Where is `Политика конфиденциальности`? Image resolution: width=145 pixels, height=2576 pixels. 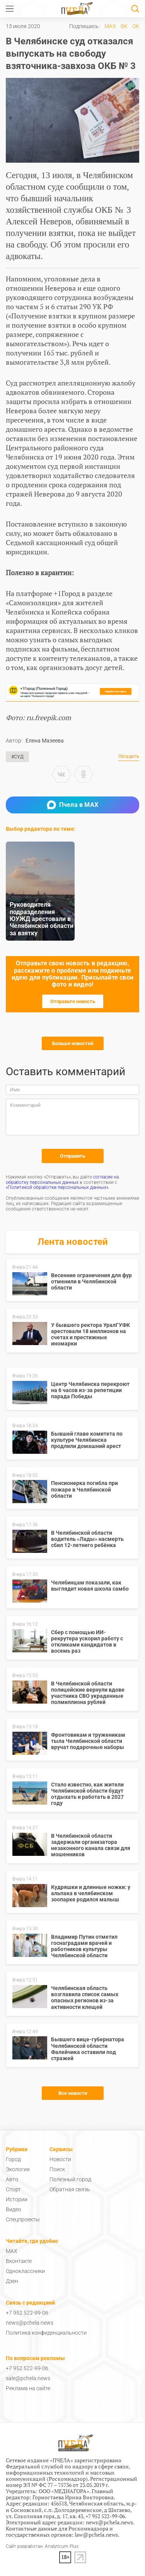 Политика конфиденциальности is located at coordinates (46, 2333).